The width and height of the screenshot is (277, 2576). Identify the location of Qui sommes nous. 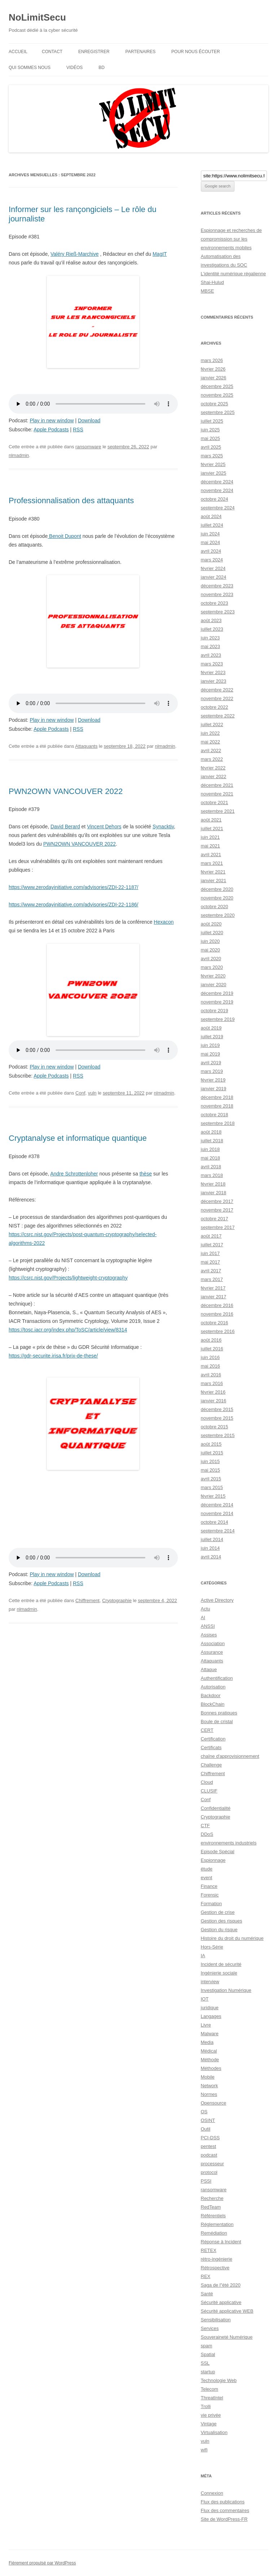
(29, 67).